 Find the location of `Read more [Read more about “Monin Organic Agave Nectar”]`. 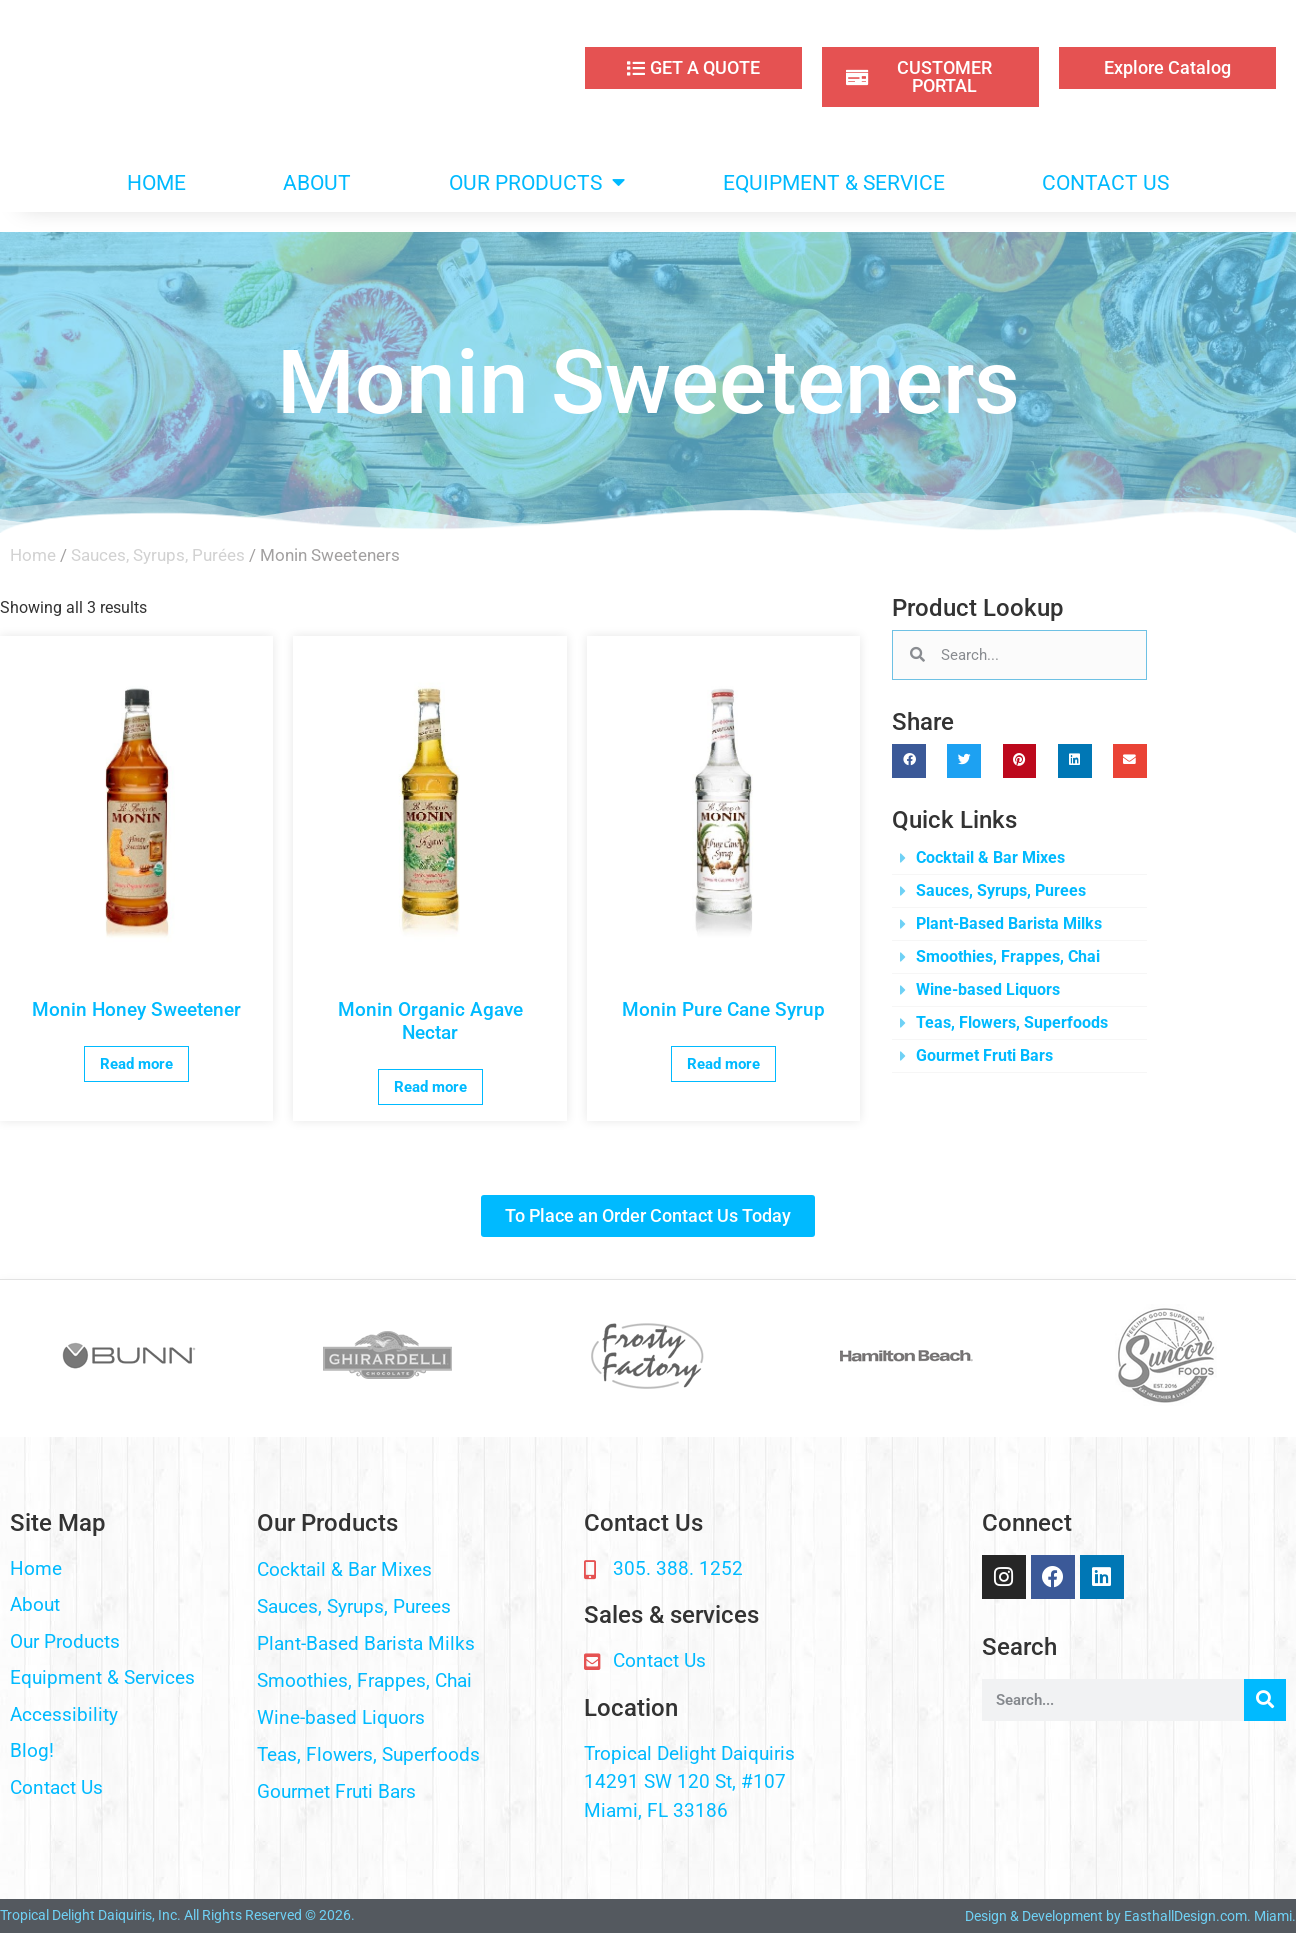

Read more [Read more about “Monin Organic Agave Nectar”] is located at coordinates (430, 1087).